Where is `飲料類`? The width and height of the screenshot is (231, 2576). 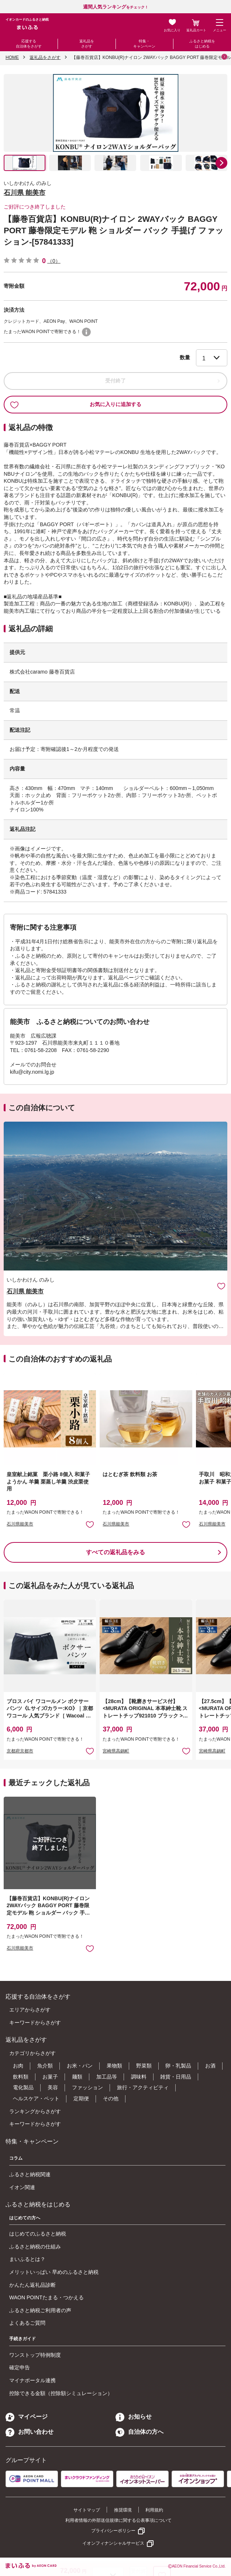 飲料類 is located at coordinates (20, 2077).